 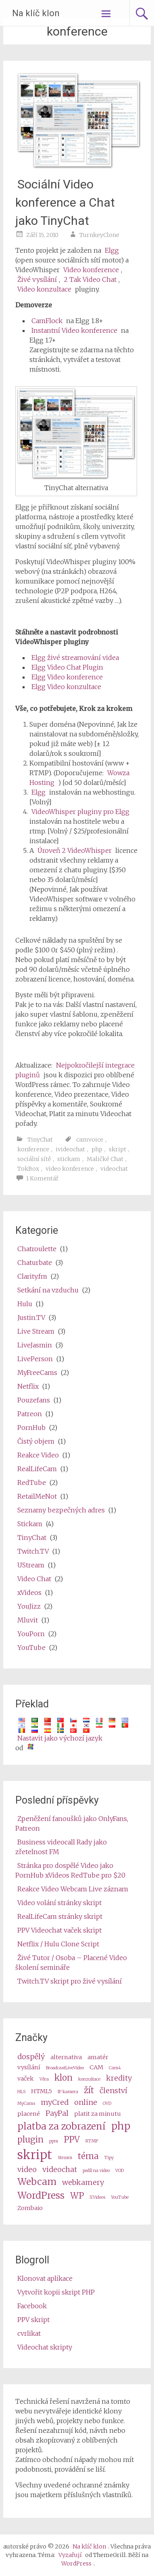 What do you see at coordinates (61, 1847) in the screenshot?
I see `Business videocall Rady jako zřetelnost FM` at bounding box center [61, 1847].